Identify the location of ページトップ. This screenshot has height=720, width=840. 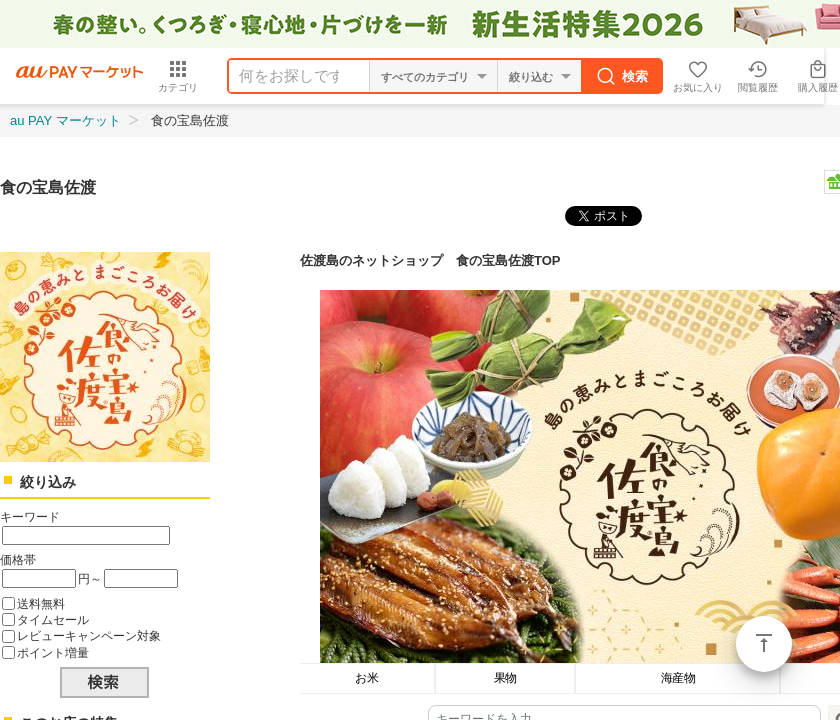
(764, 644).